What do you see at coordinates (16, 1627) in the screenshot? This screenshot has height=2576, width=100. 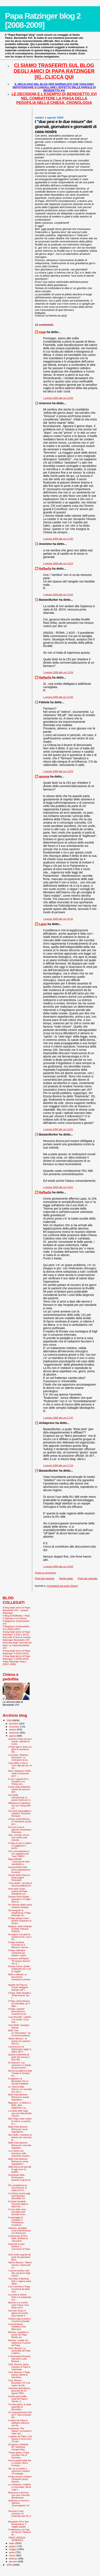 I see `Il Magistero di Benedetto XVI (2005-2007)` at bounding box center [16, 1627].